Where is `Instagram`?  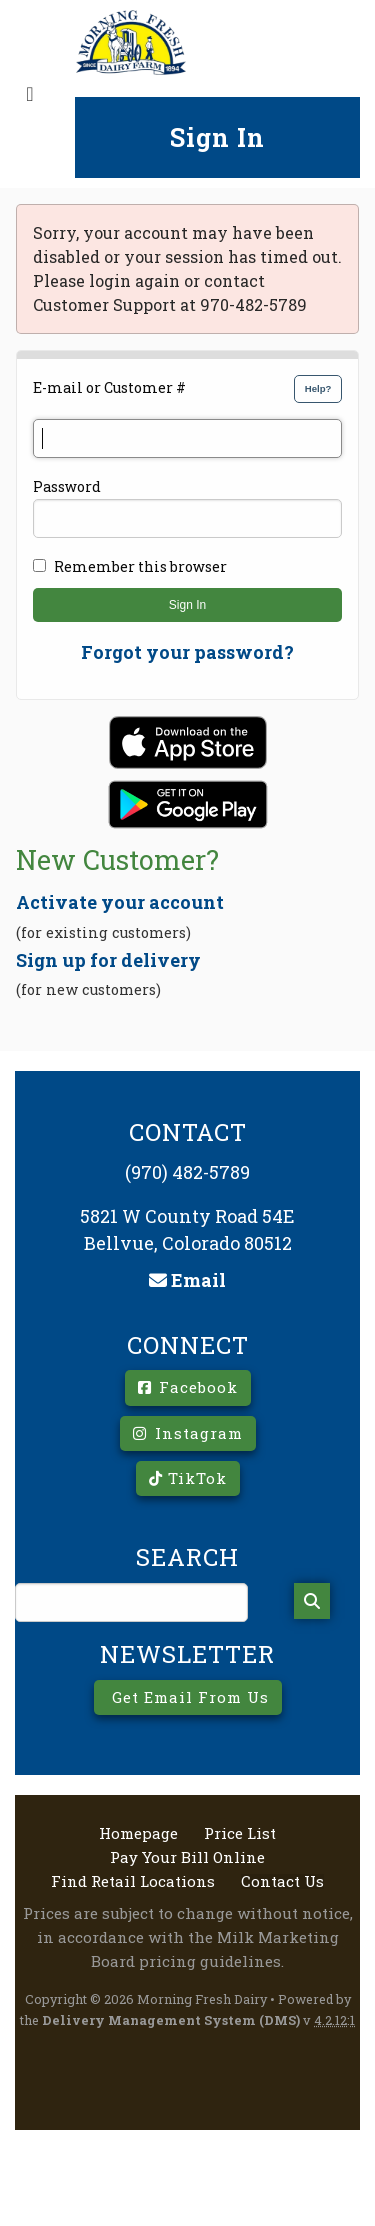 Instagram is located at coordinates (188, 1433).